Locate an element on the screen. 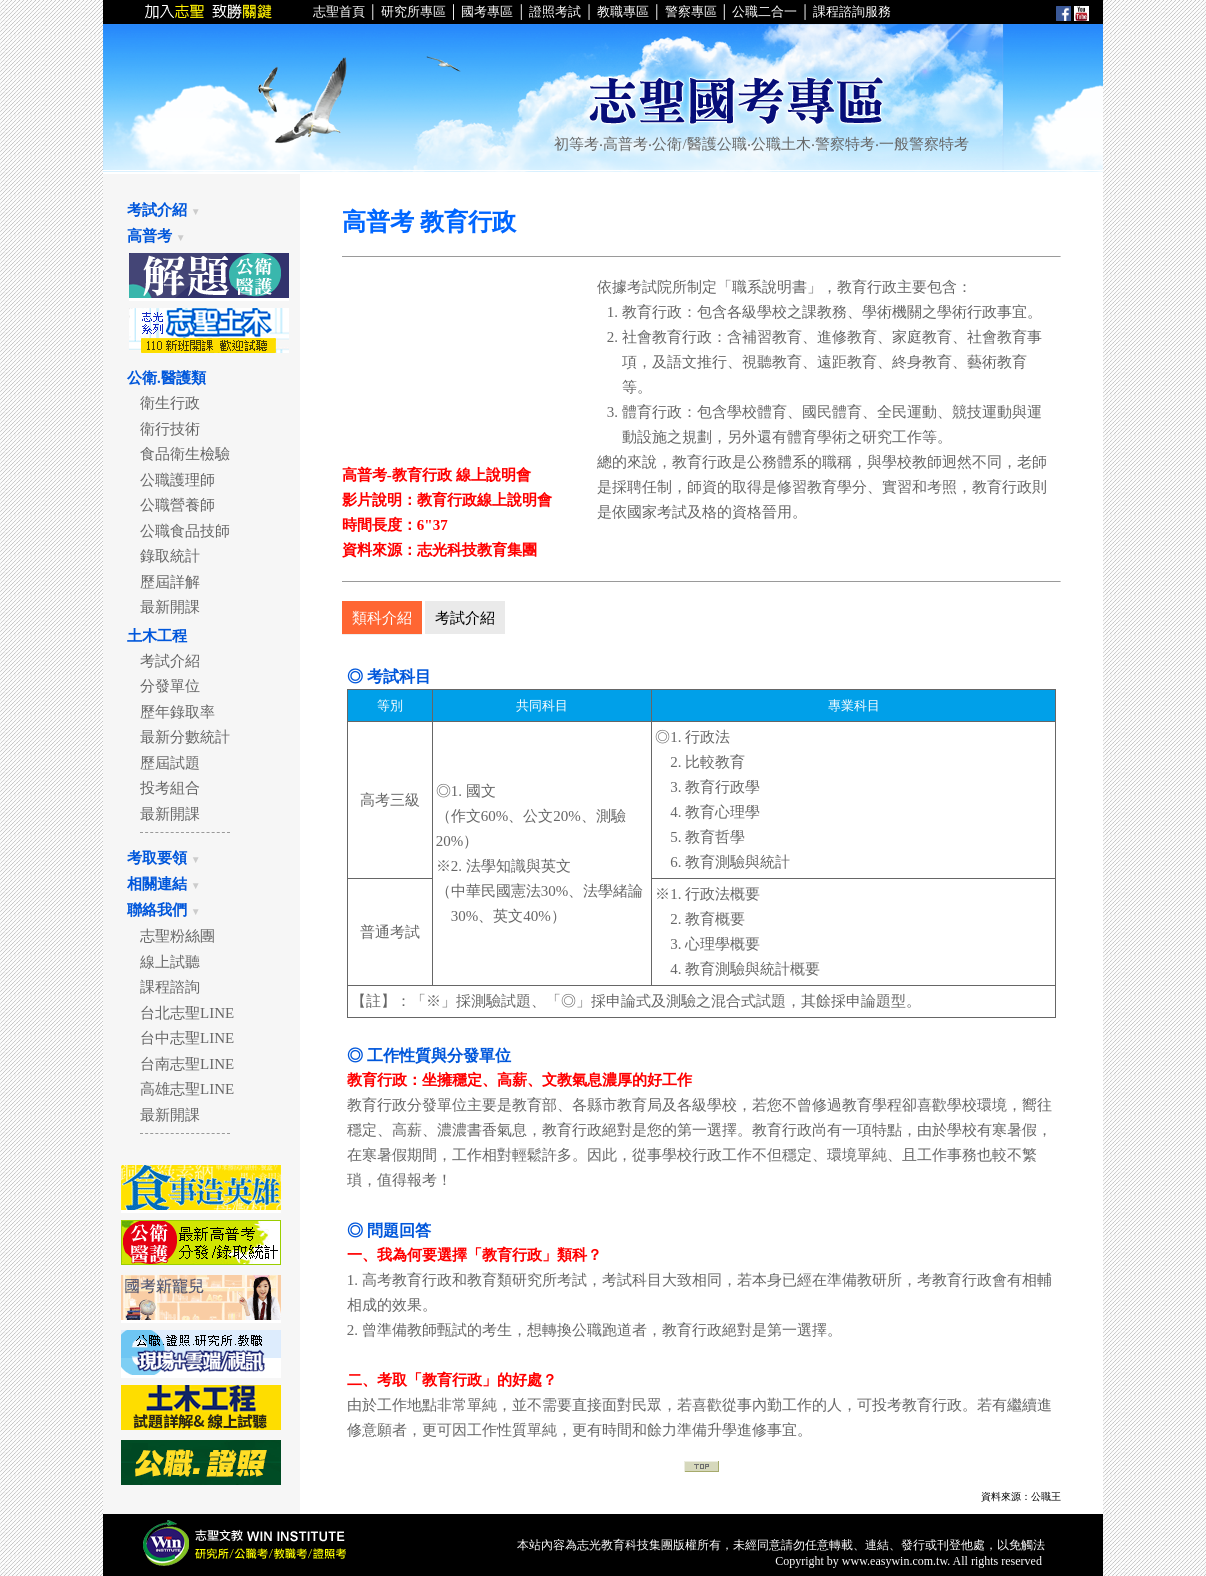 The image size is (1206, 1576). 考試介紹 is located at coordinates (164, 210).